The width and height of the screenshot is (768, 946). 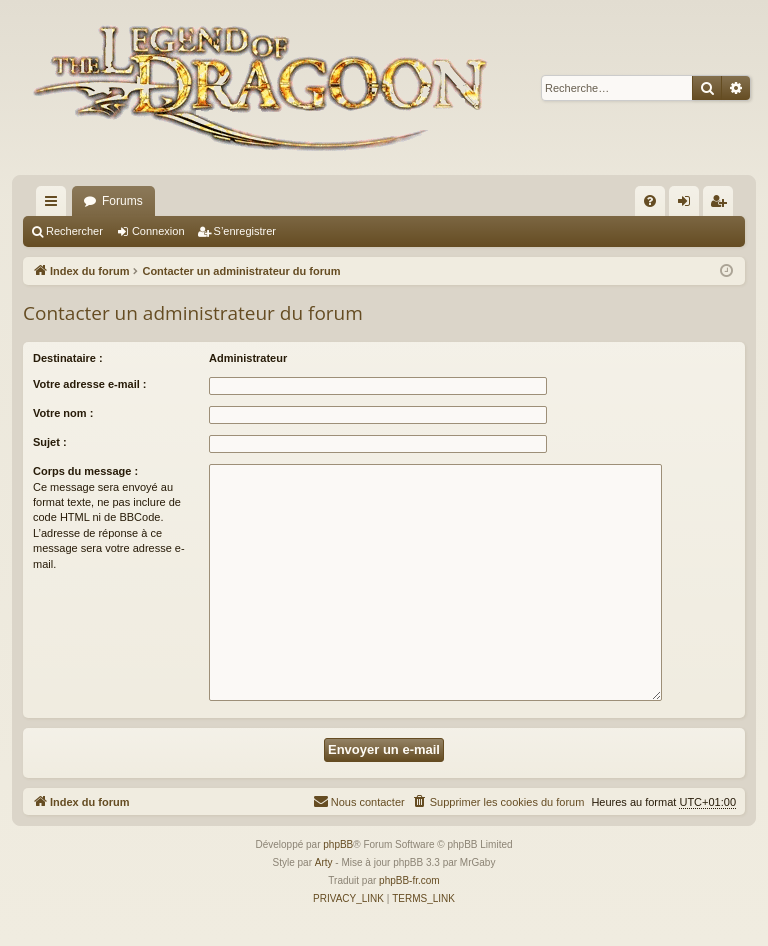 What do you see at coordinates (338, 844) in the screenshot?
I see `phpBB` at bounding box center [338, 844].